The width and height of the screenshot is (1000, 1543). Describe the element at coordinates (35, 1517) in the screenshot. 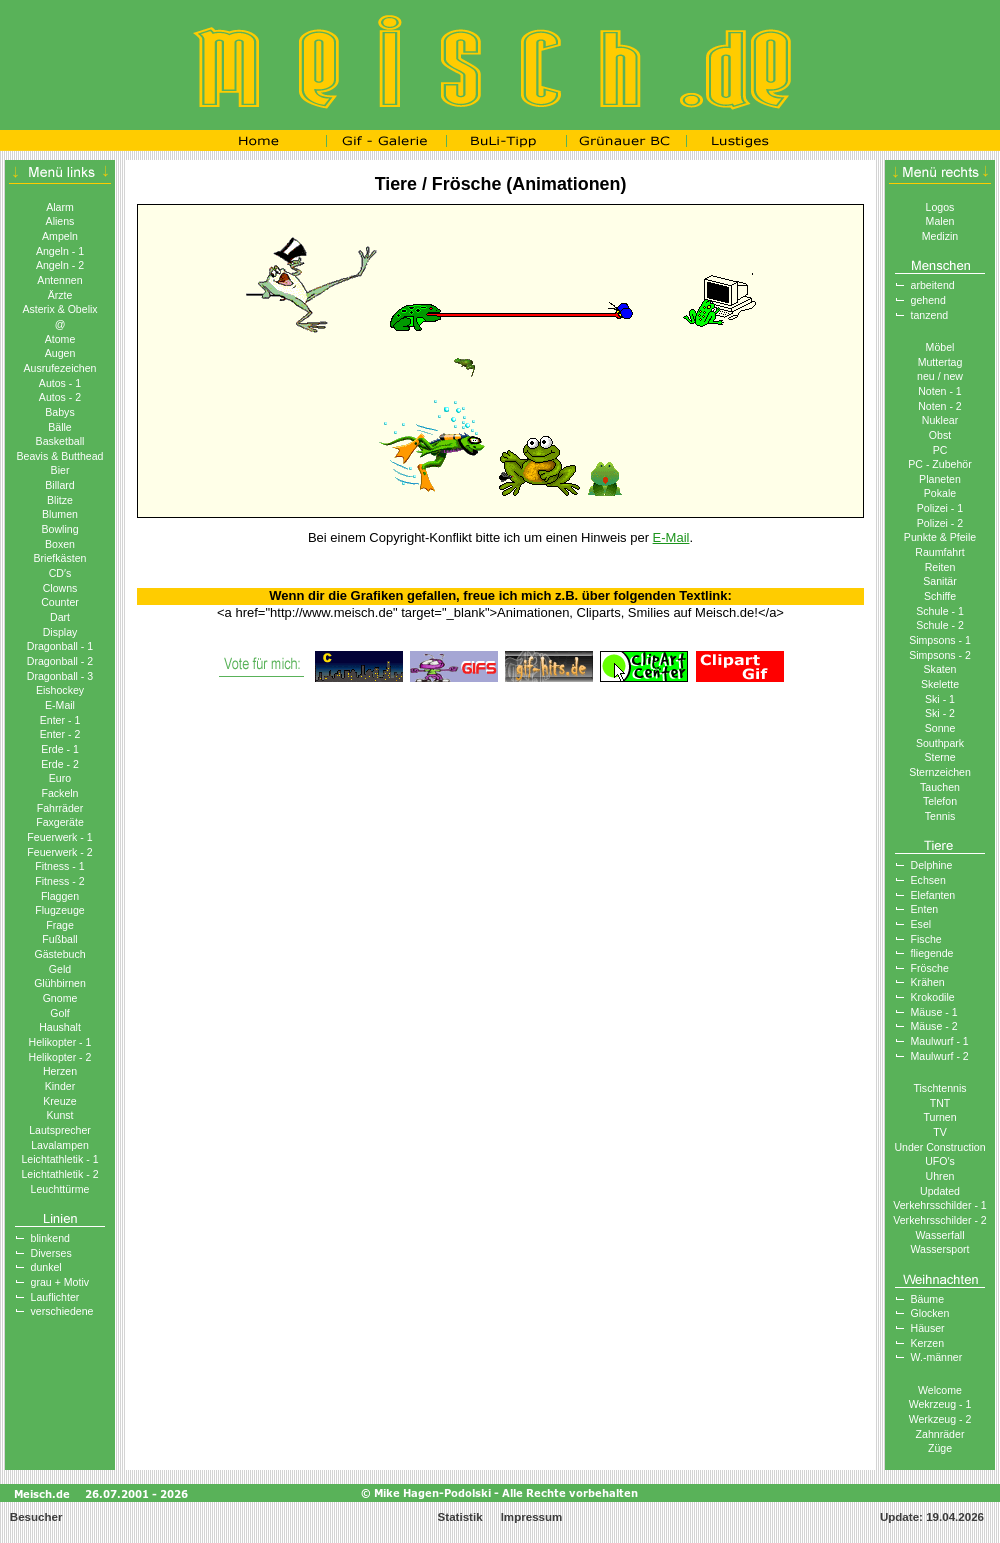

I see `Besucher` at that location.